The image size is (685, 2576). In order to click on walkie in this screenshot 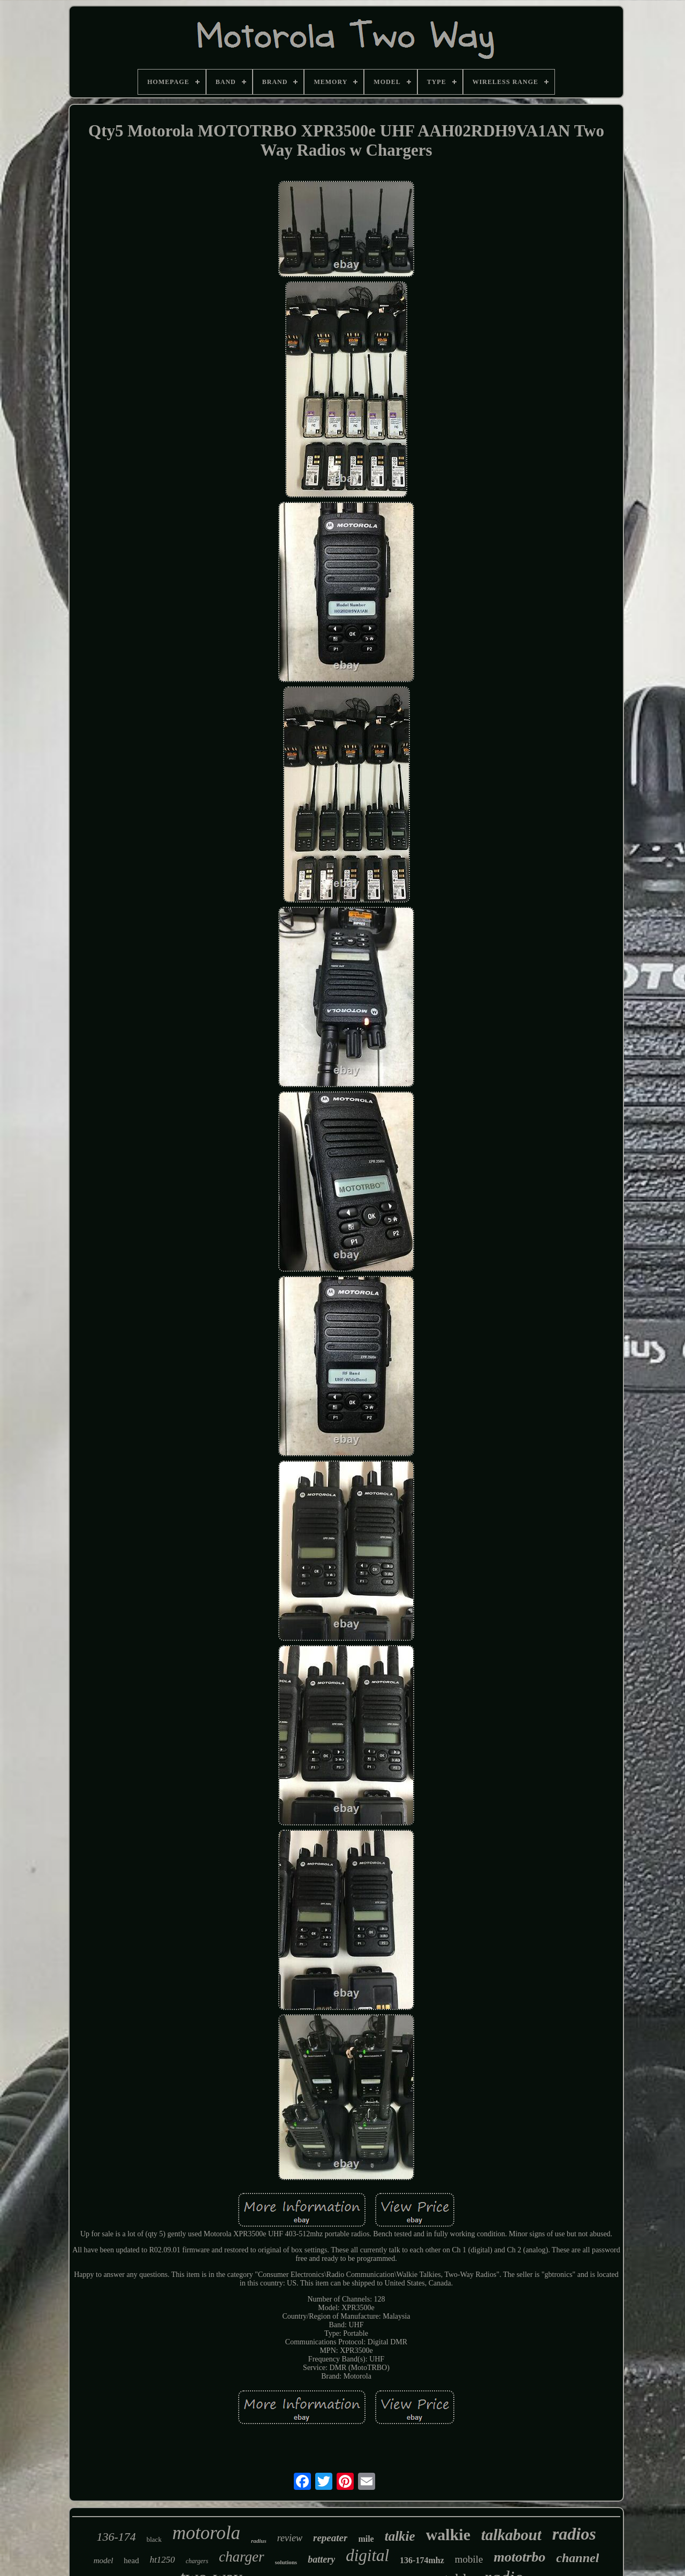, I will do `click(448, 2534)`.